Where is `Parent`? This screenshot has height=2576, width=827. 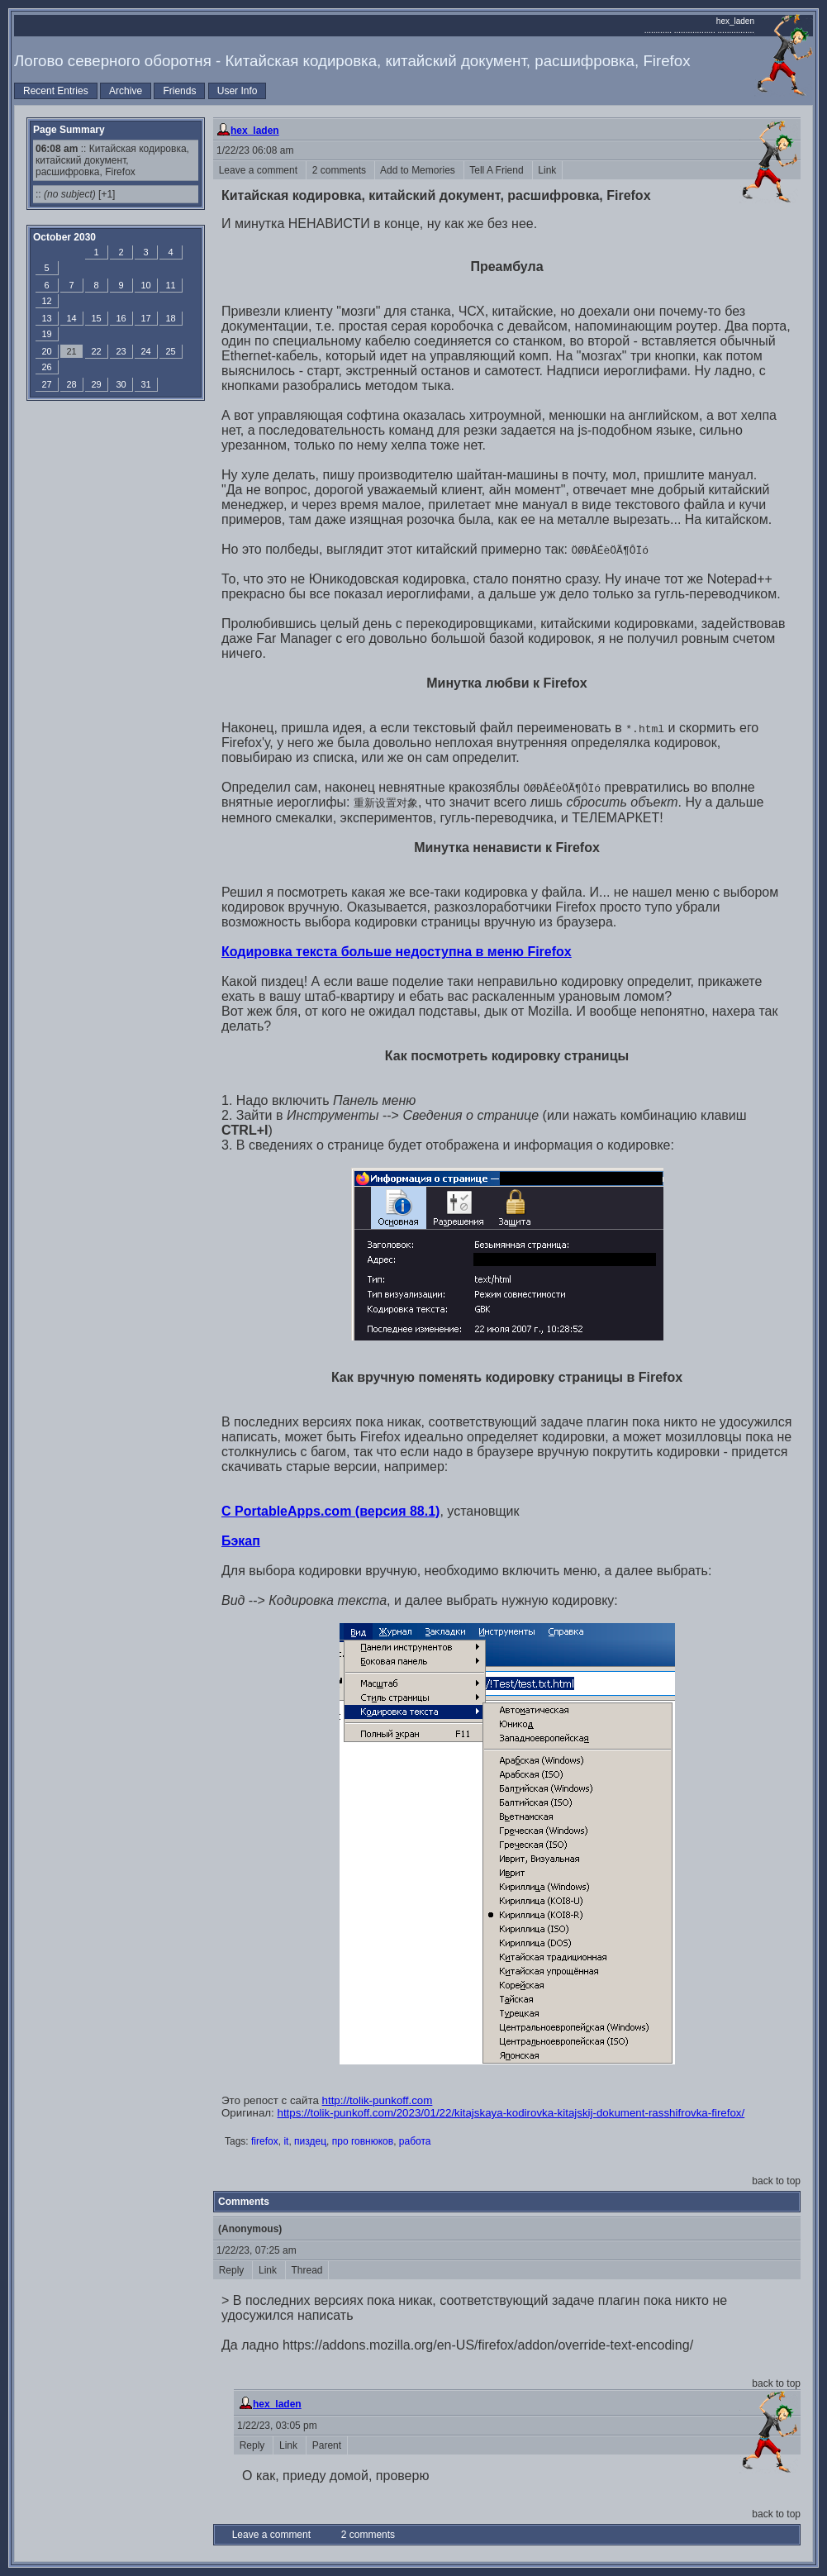
Parent is located at coordinates (327, 2445).